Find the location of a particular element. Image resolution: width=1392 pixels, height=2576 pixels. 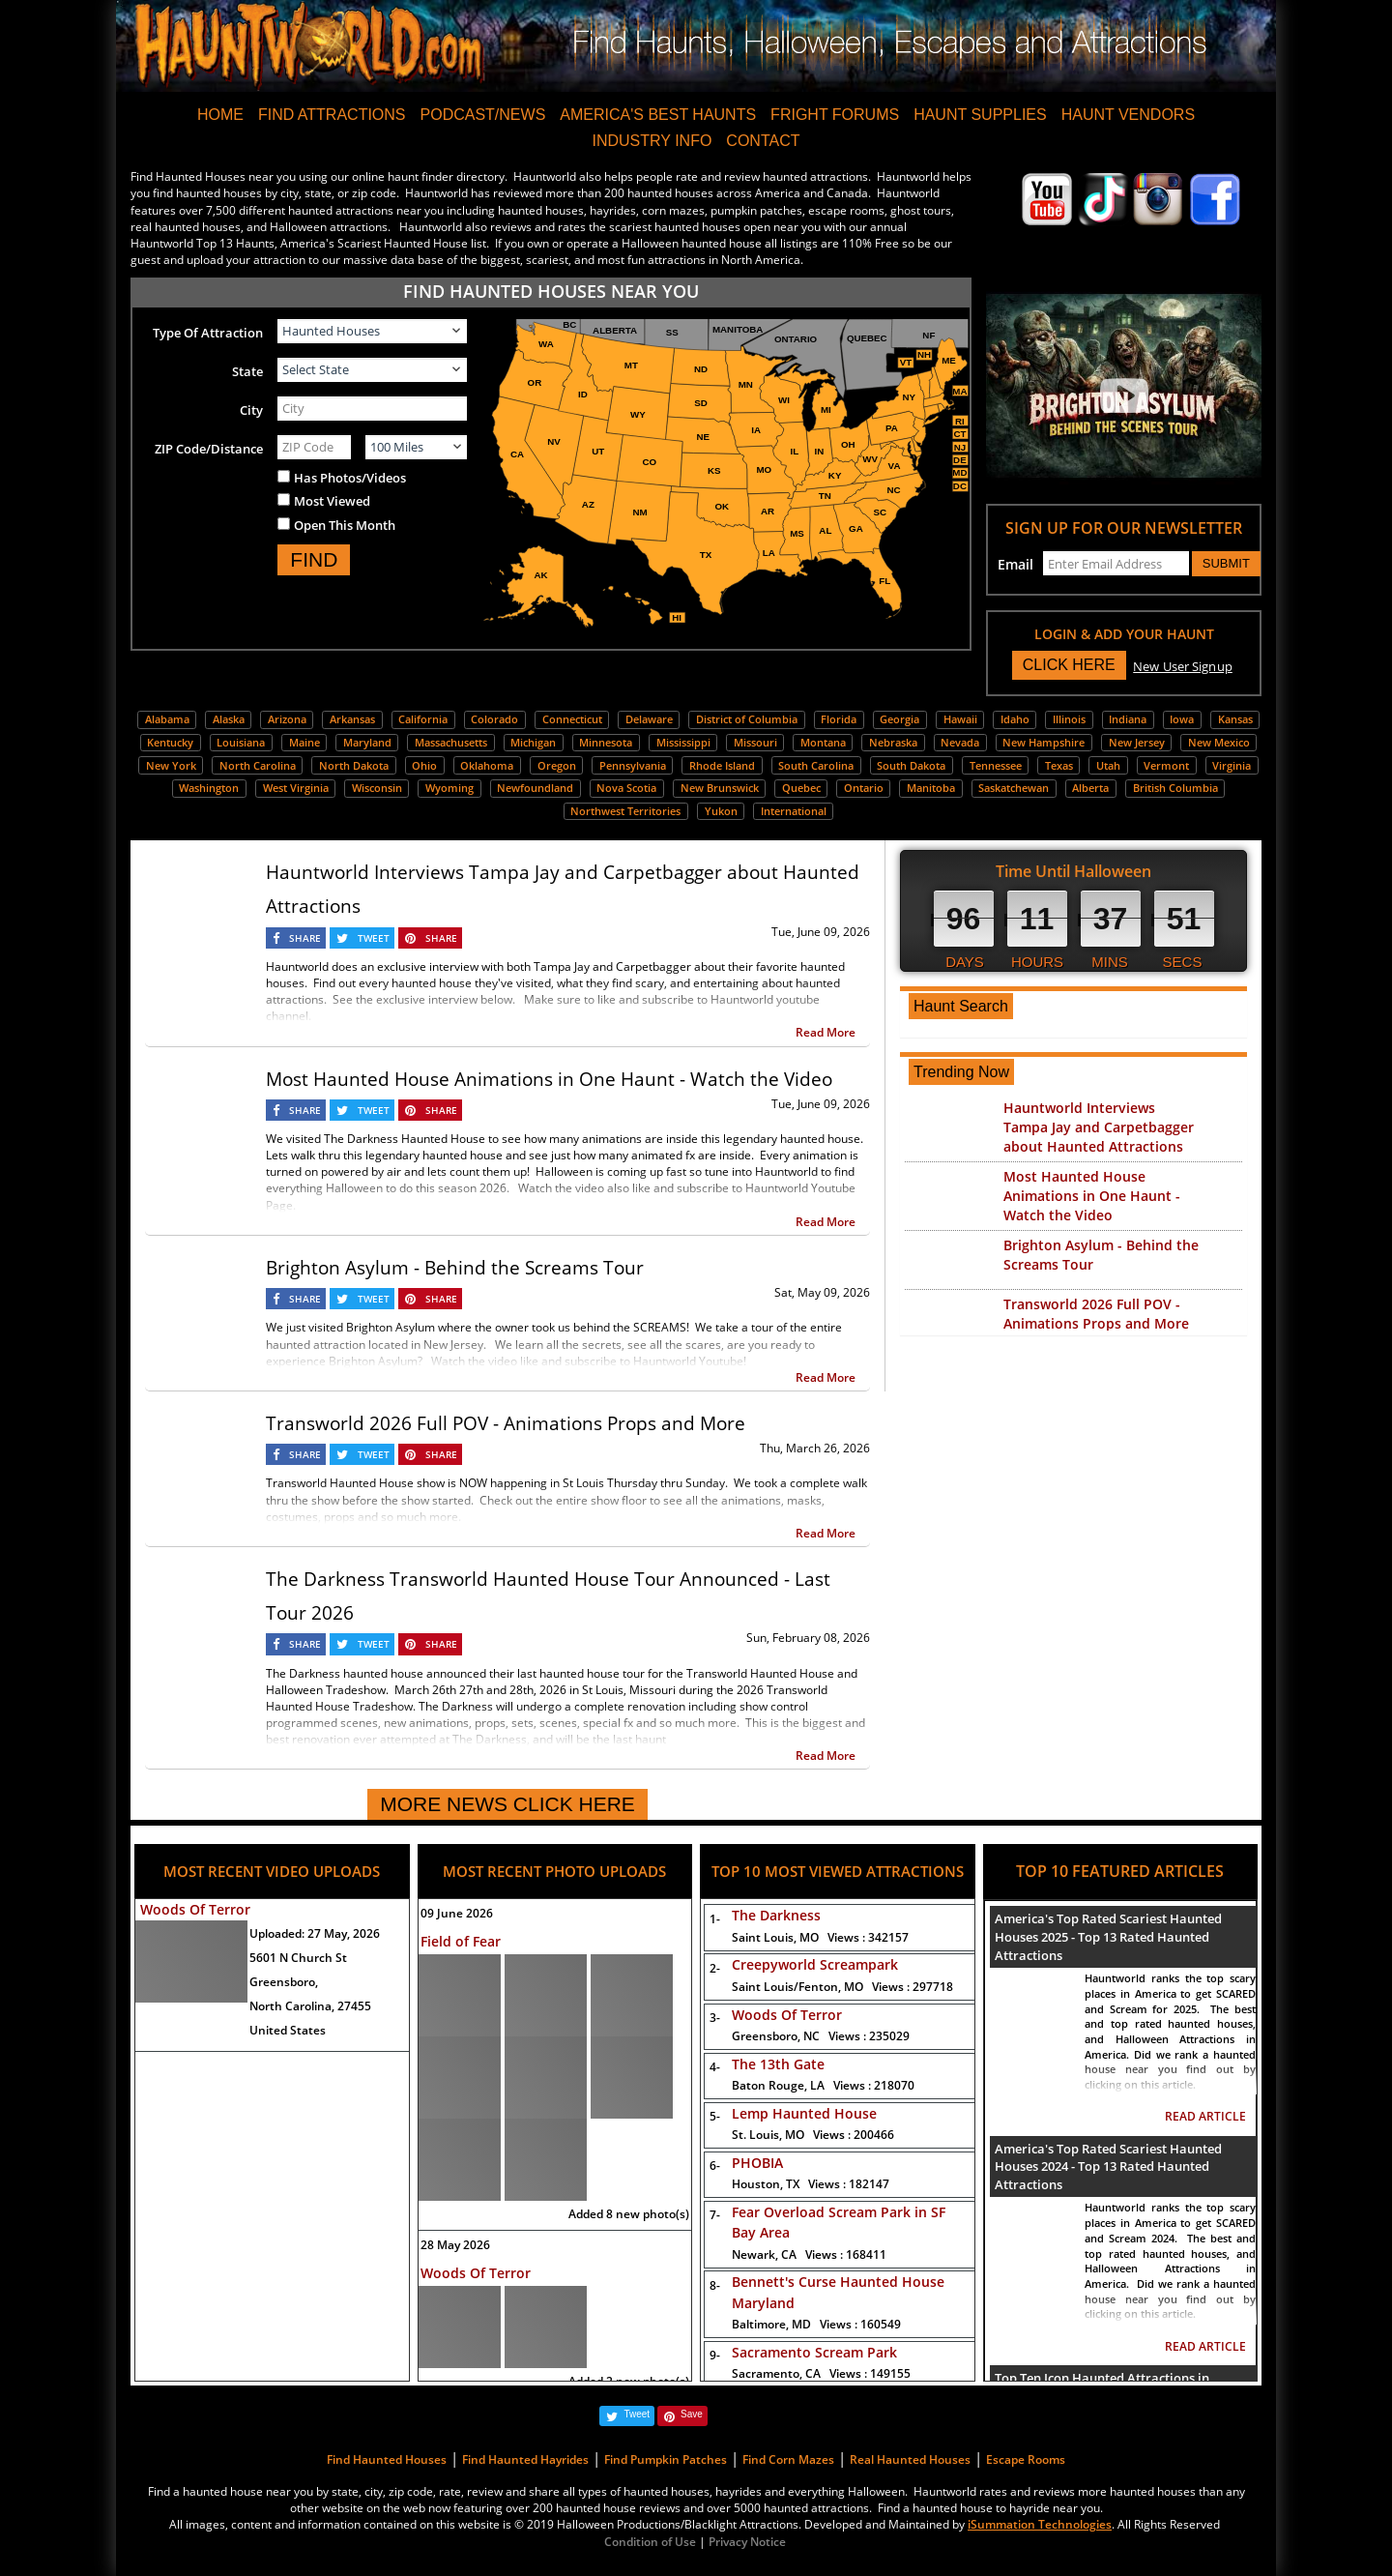

Pennsylvania is located at coordinates (632, 765).